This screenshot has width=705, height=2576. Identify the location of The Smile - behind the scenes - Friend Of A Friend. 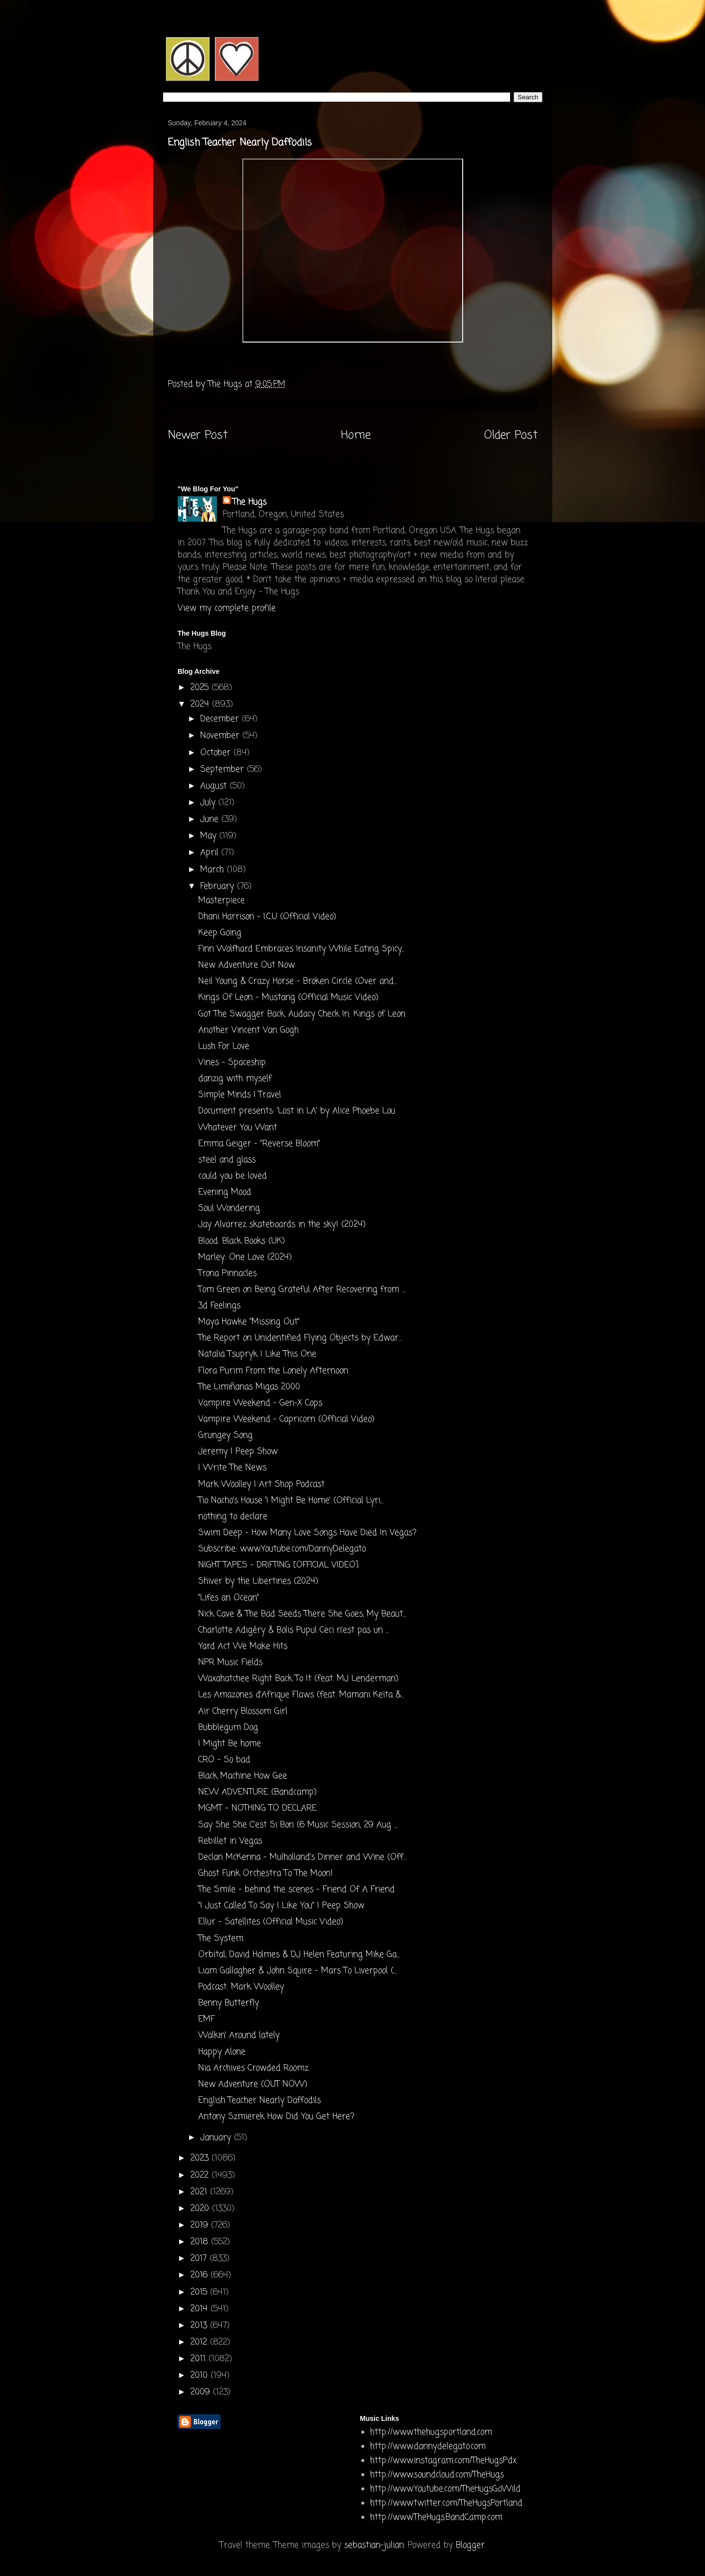
(296, 1890).